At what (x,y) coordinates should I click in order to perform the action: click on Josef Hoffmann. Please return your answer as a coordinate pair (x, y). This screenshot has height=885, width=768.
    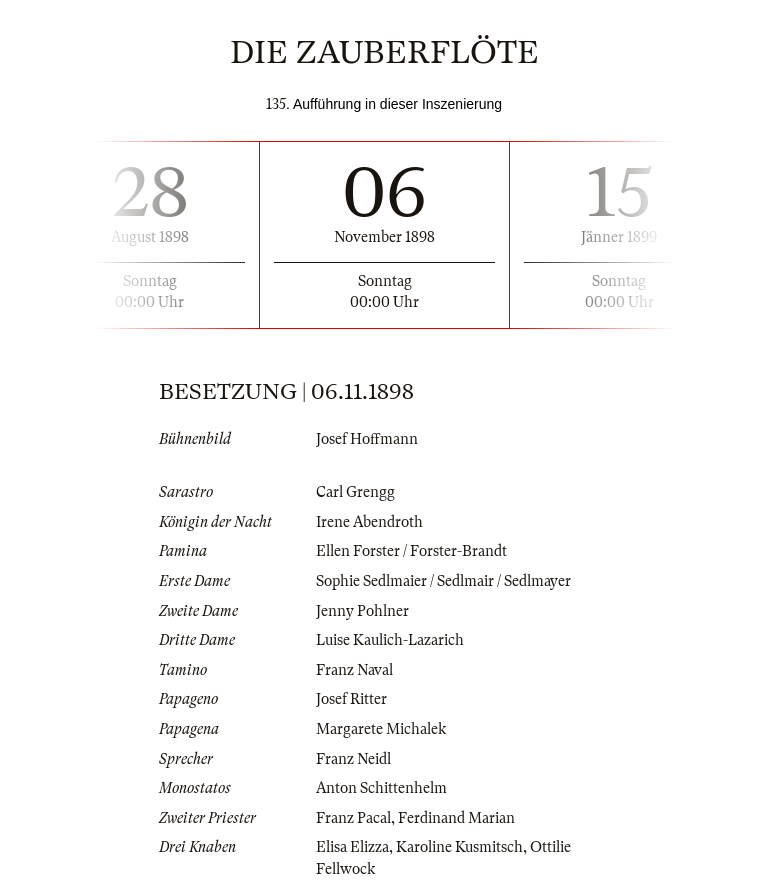
    Looking at the image, I should click on (367, 439).